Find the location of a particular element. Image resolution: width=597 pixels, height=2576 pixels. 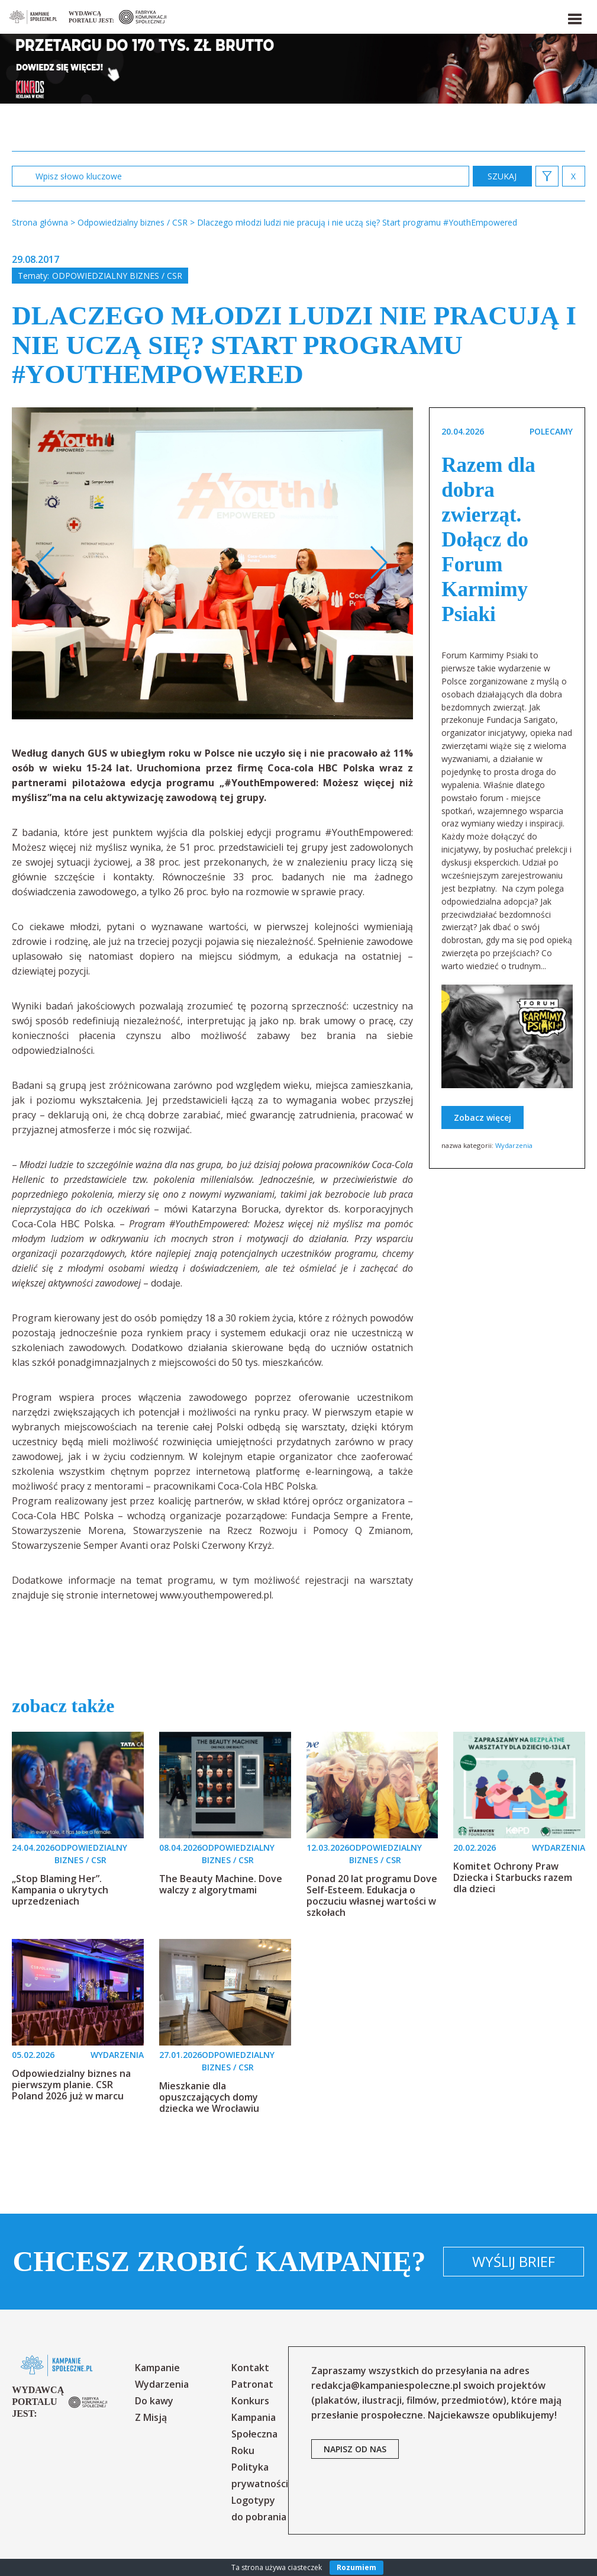

Zobacz więcej is located at coordinates (482, 1117).